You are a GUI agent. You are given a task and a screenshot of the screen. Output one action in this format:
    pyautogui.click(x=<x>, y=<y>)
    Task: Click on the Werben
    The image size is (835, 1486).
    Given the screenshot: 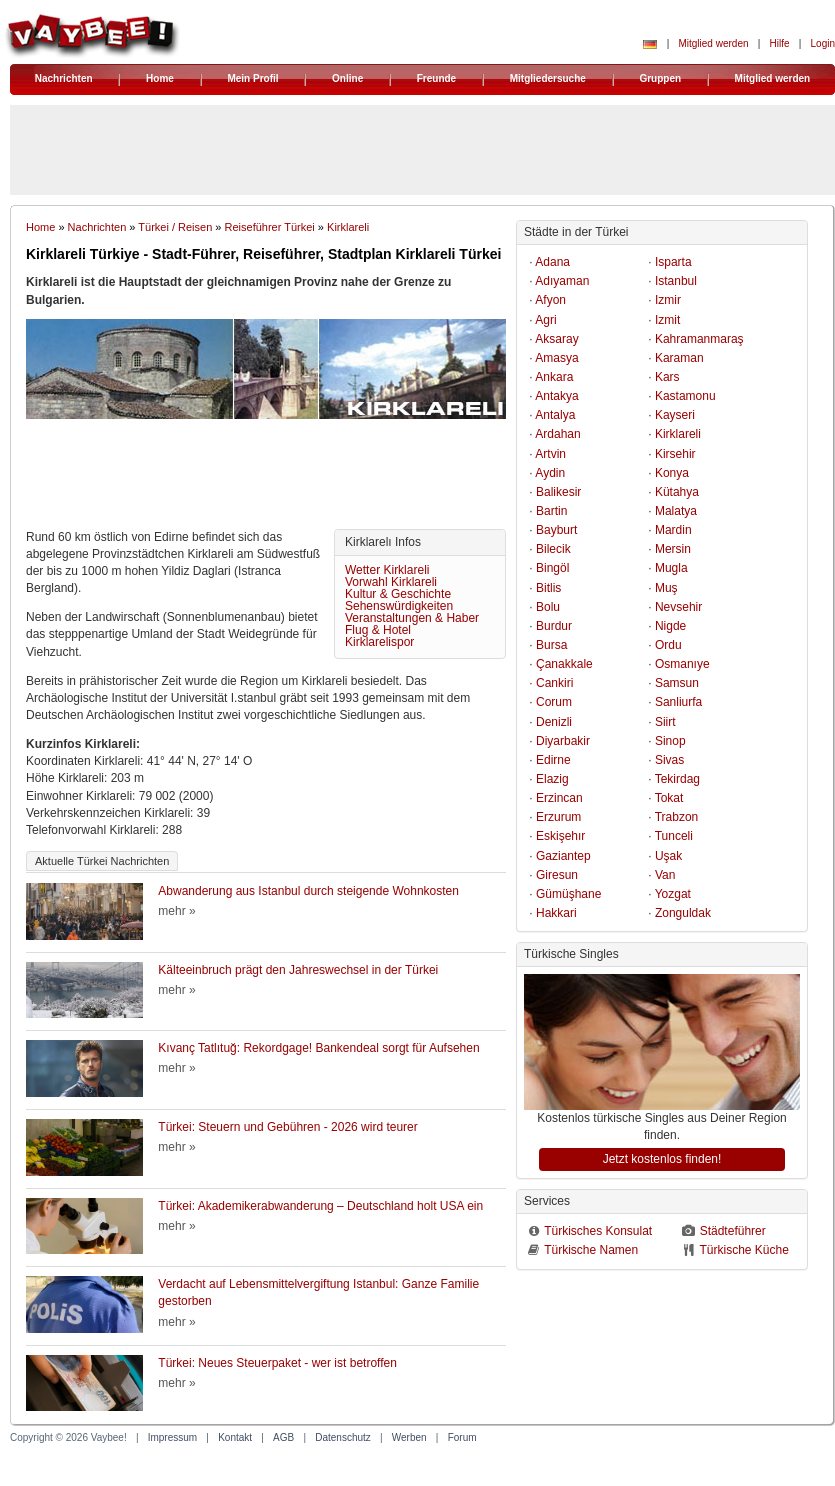 What is the action you would take?
    pyautogui.click(x=409, y=1437)
    